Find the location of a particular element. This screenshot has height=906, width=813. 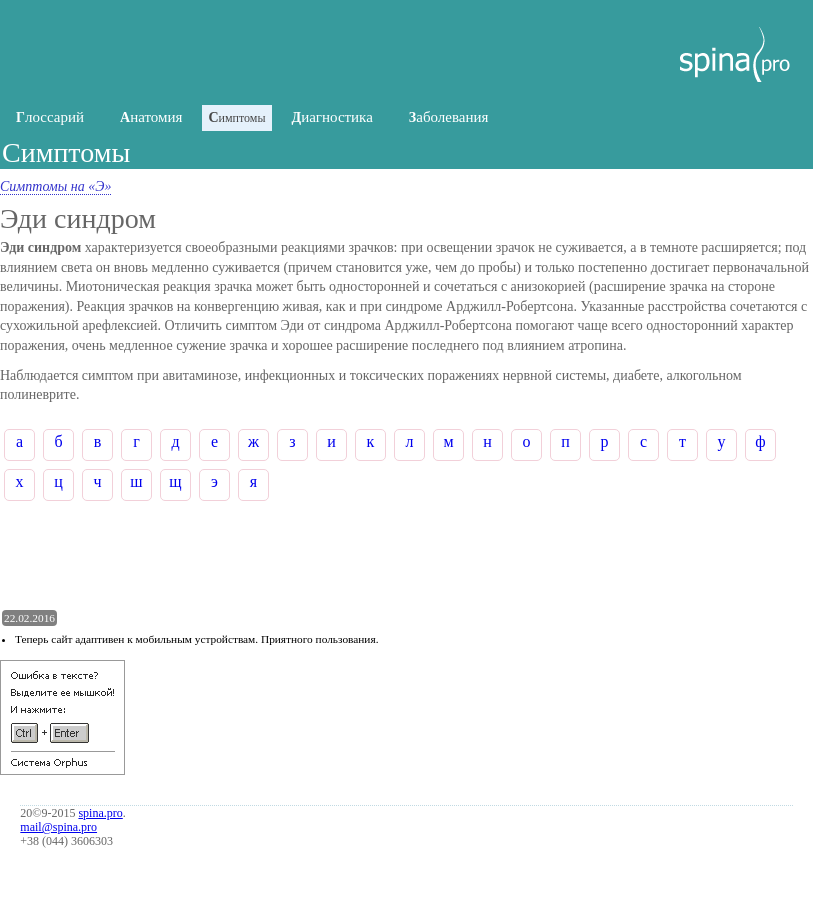

Симптомы на «Э» is located at coordinates (55, 186).